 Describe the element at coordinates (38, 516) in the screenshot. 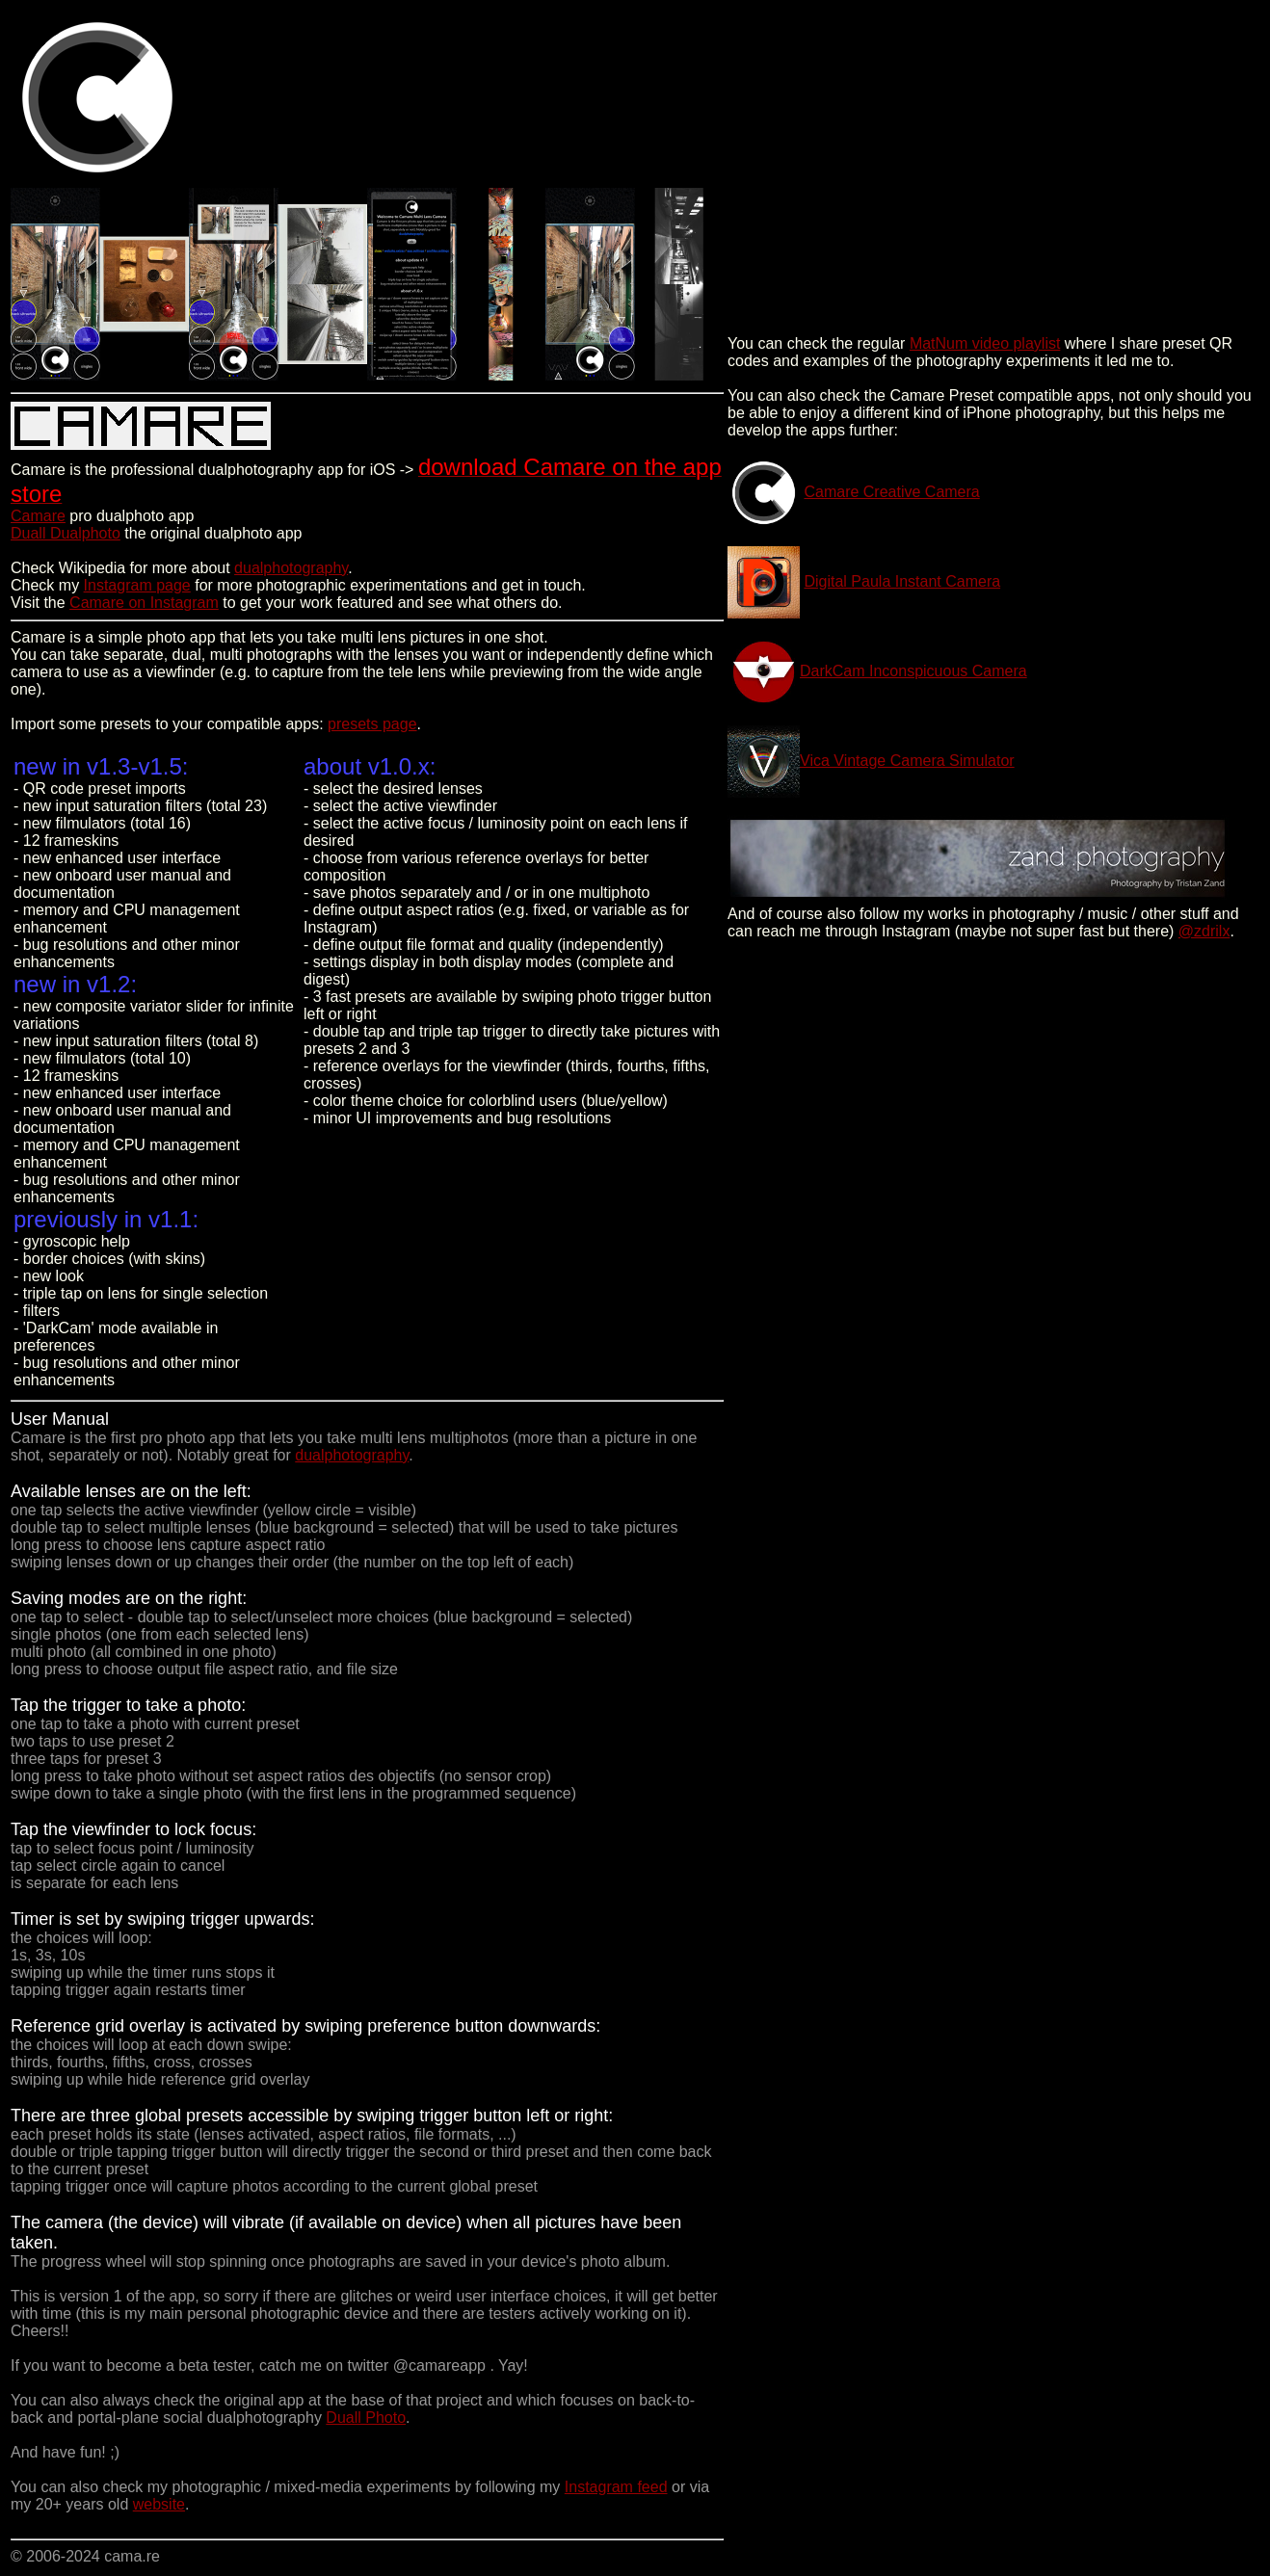

I see `Camare` at that location.